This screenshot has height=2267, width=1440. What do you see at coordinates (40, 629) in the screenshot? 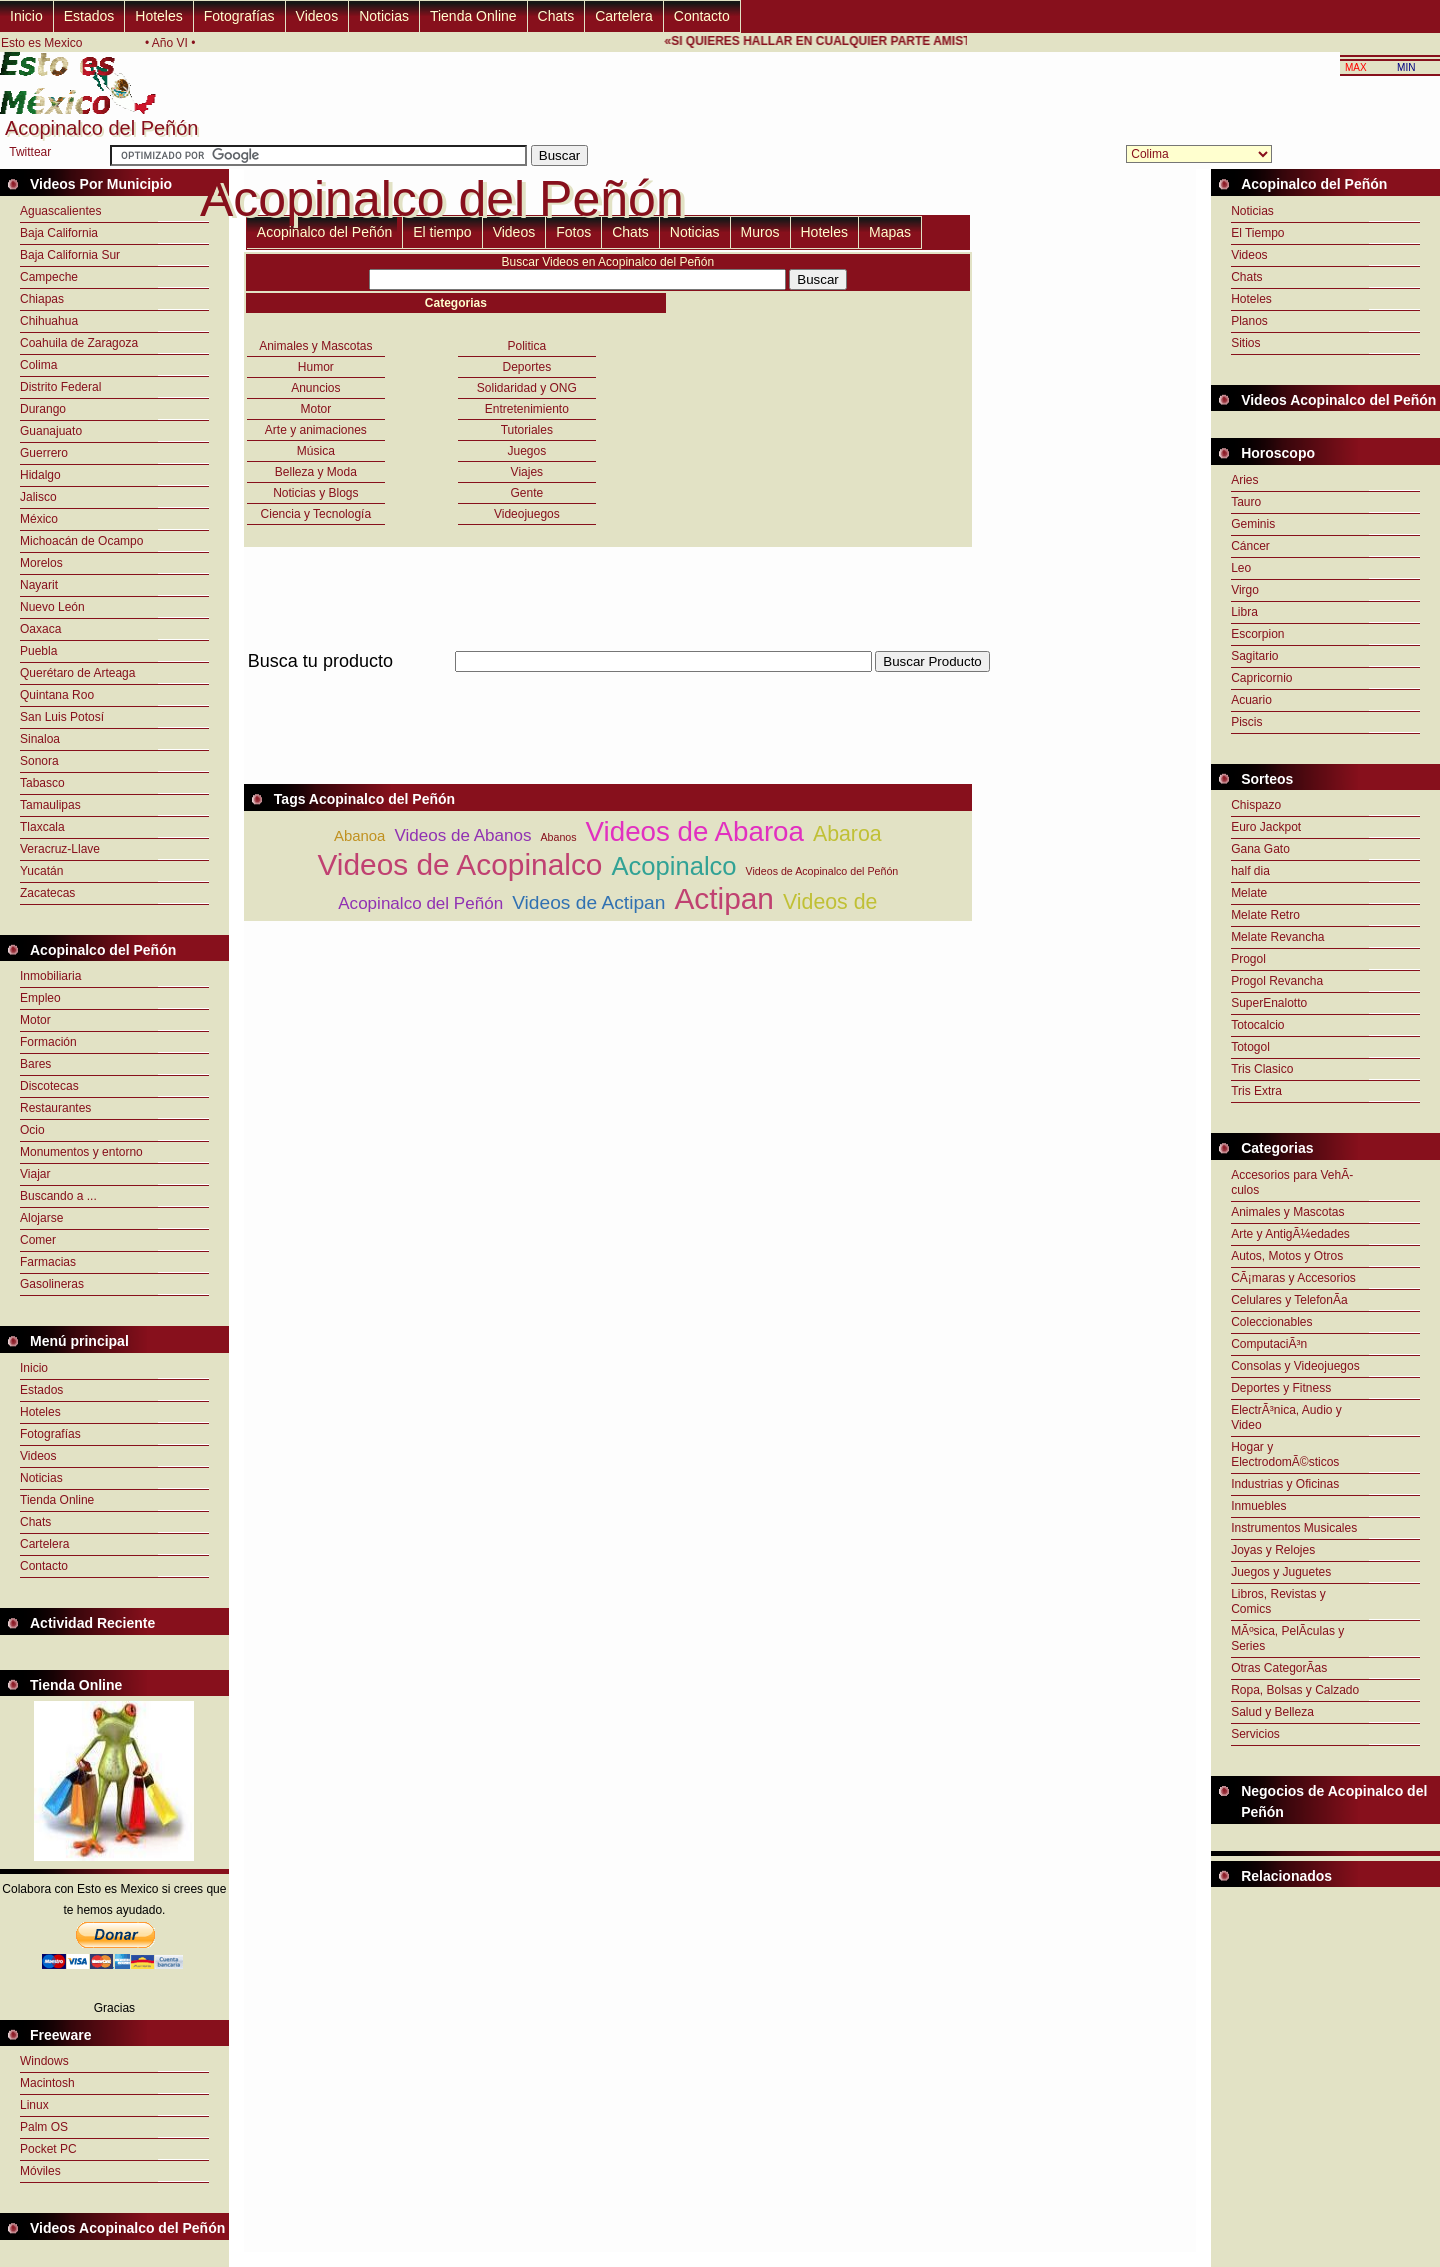
I see `Oaxaca` at bounding box center [40, 629].